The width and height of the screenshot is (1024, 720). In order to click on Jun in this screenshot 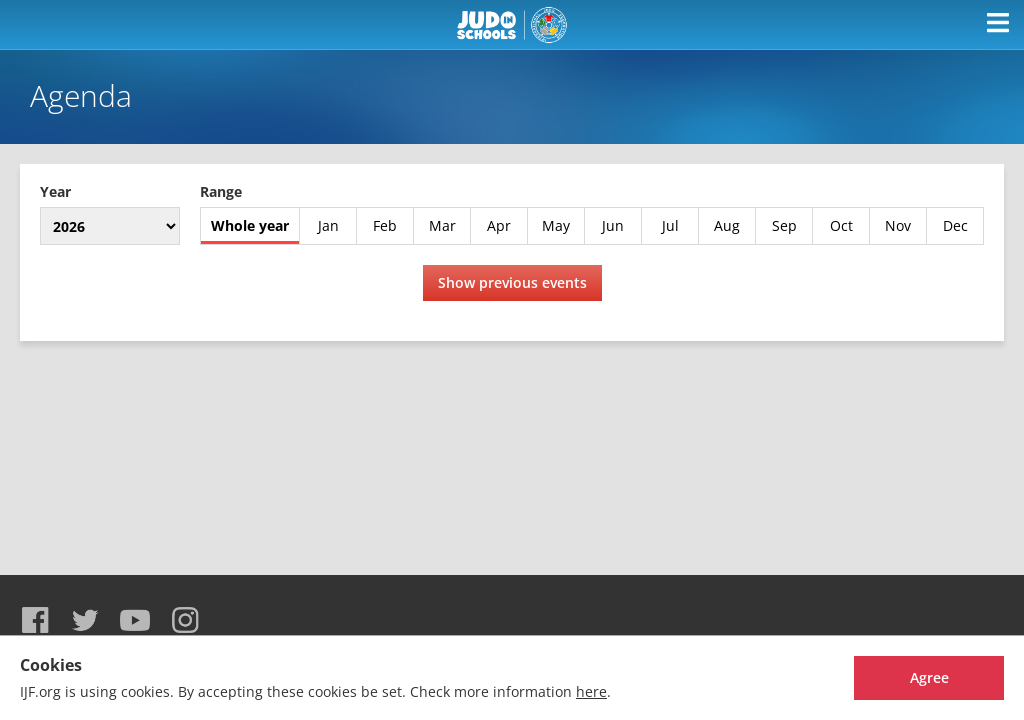, I will do `click(613, 225)`.